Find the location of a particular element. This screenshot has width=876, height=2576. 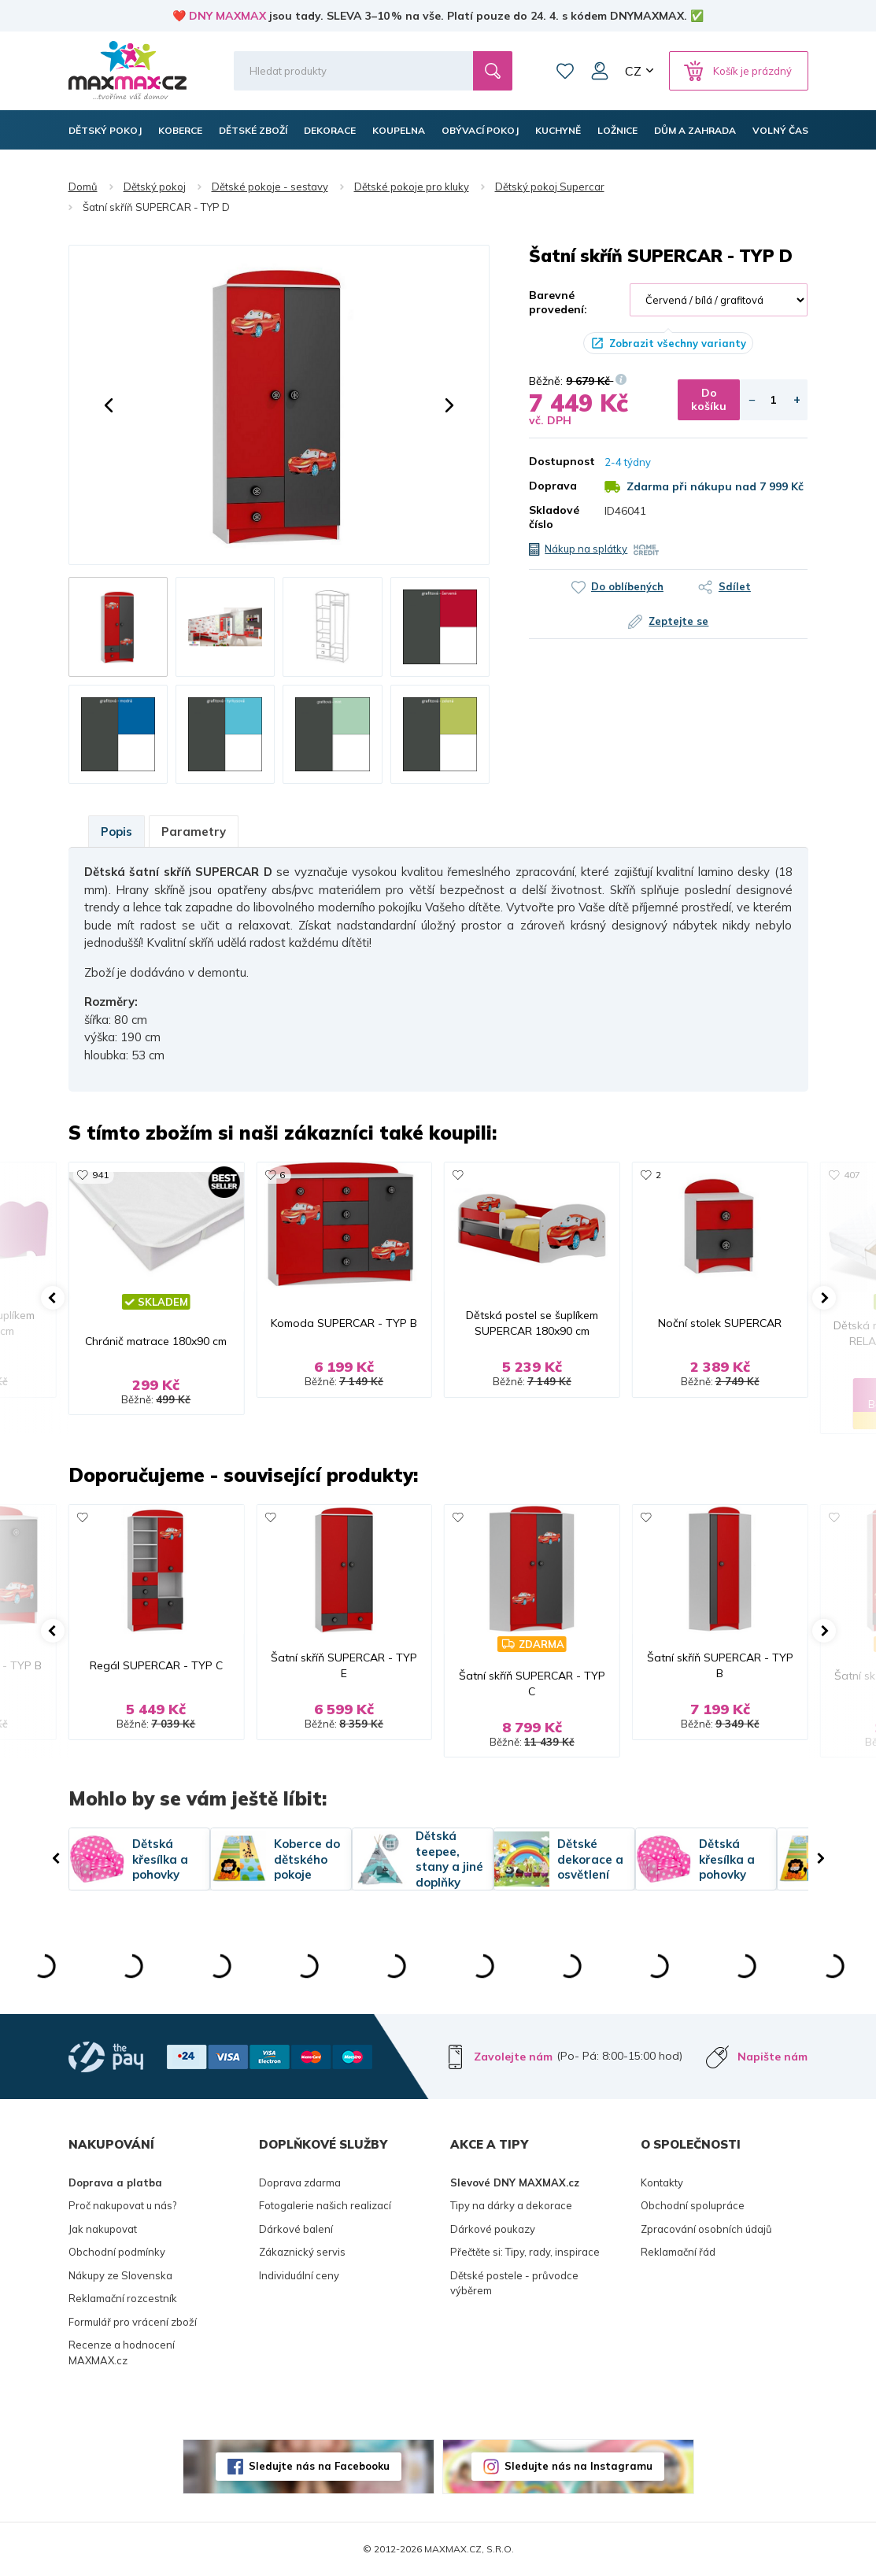

Formulář pro vrácení zboží is located at coordinates (132, 2321).